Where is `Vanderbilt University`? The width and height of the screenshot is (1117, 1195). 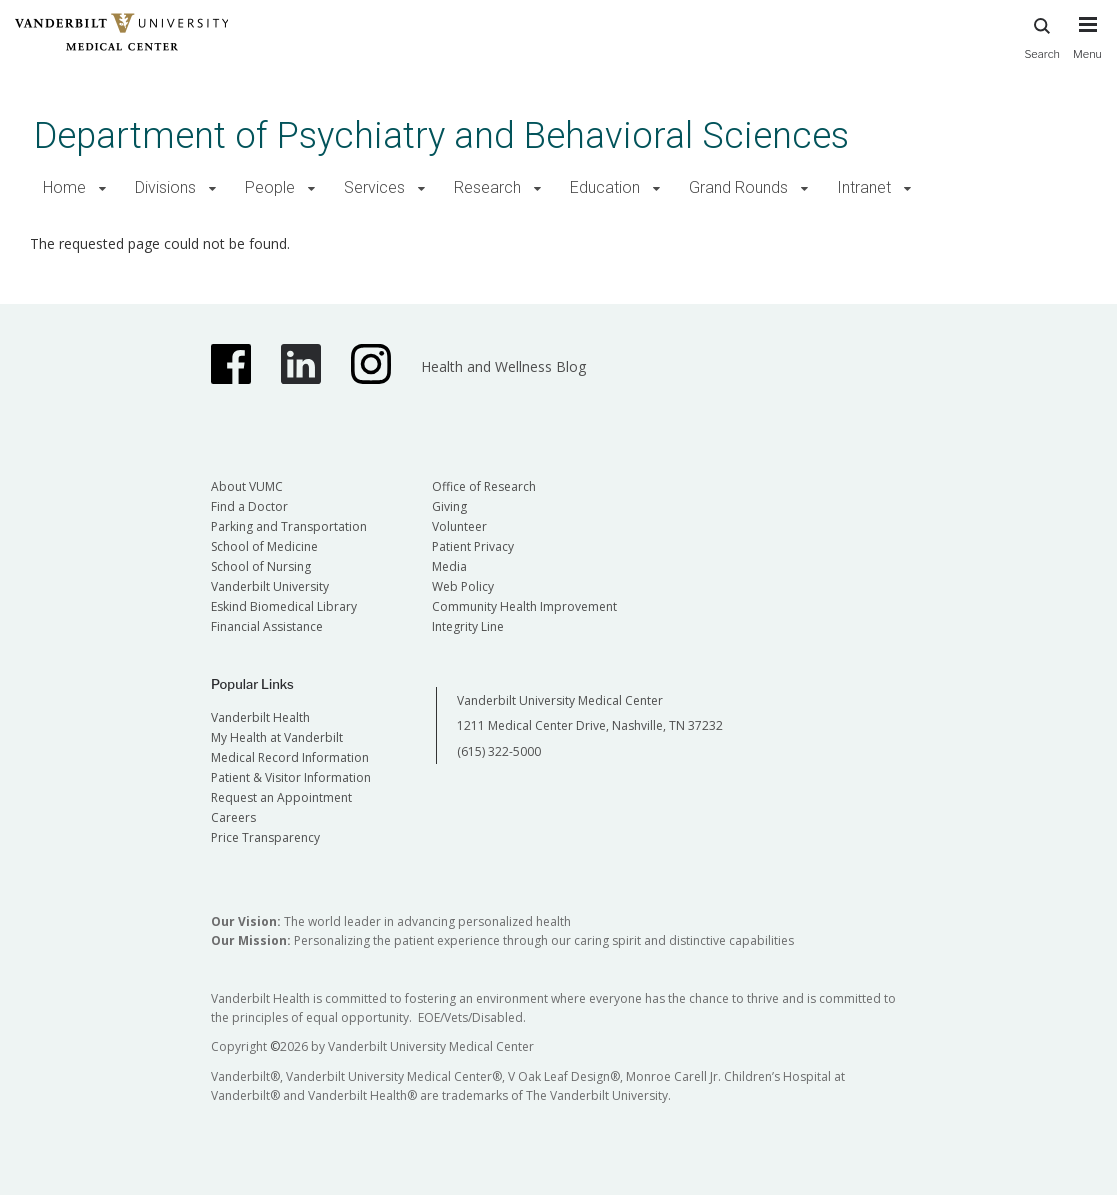
Vanderbilt University is located at coordinates (270, 586).